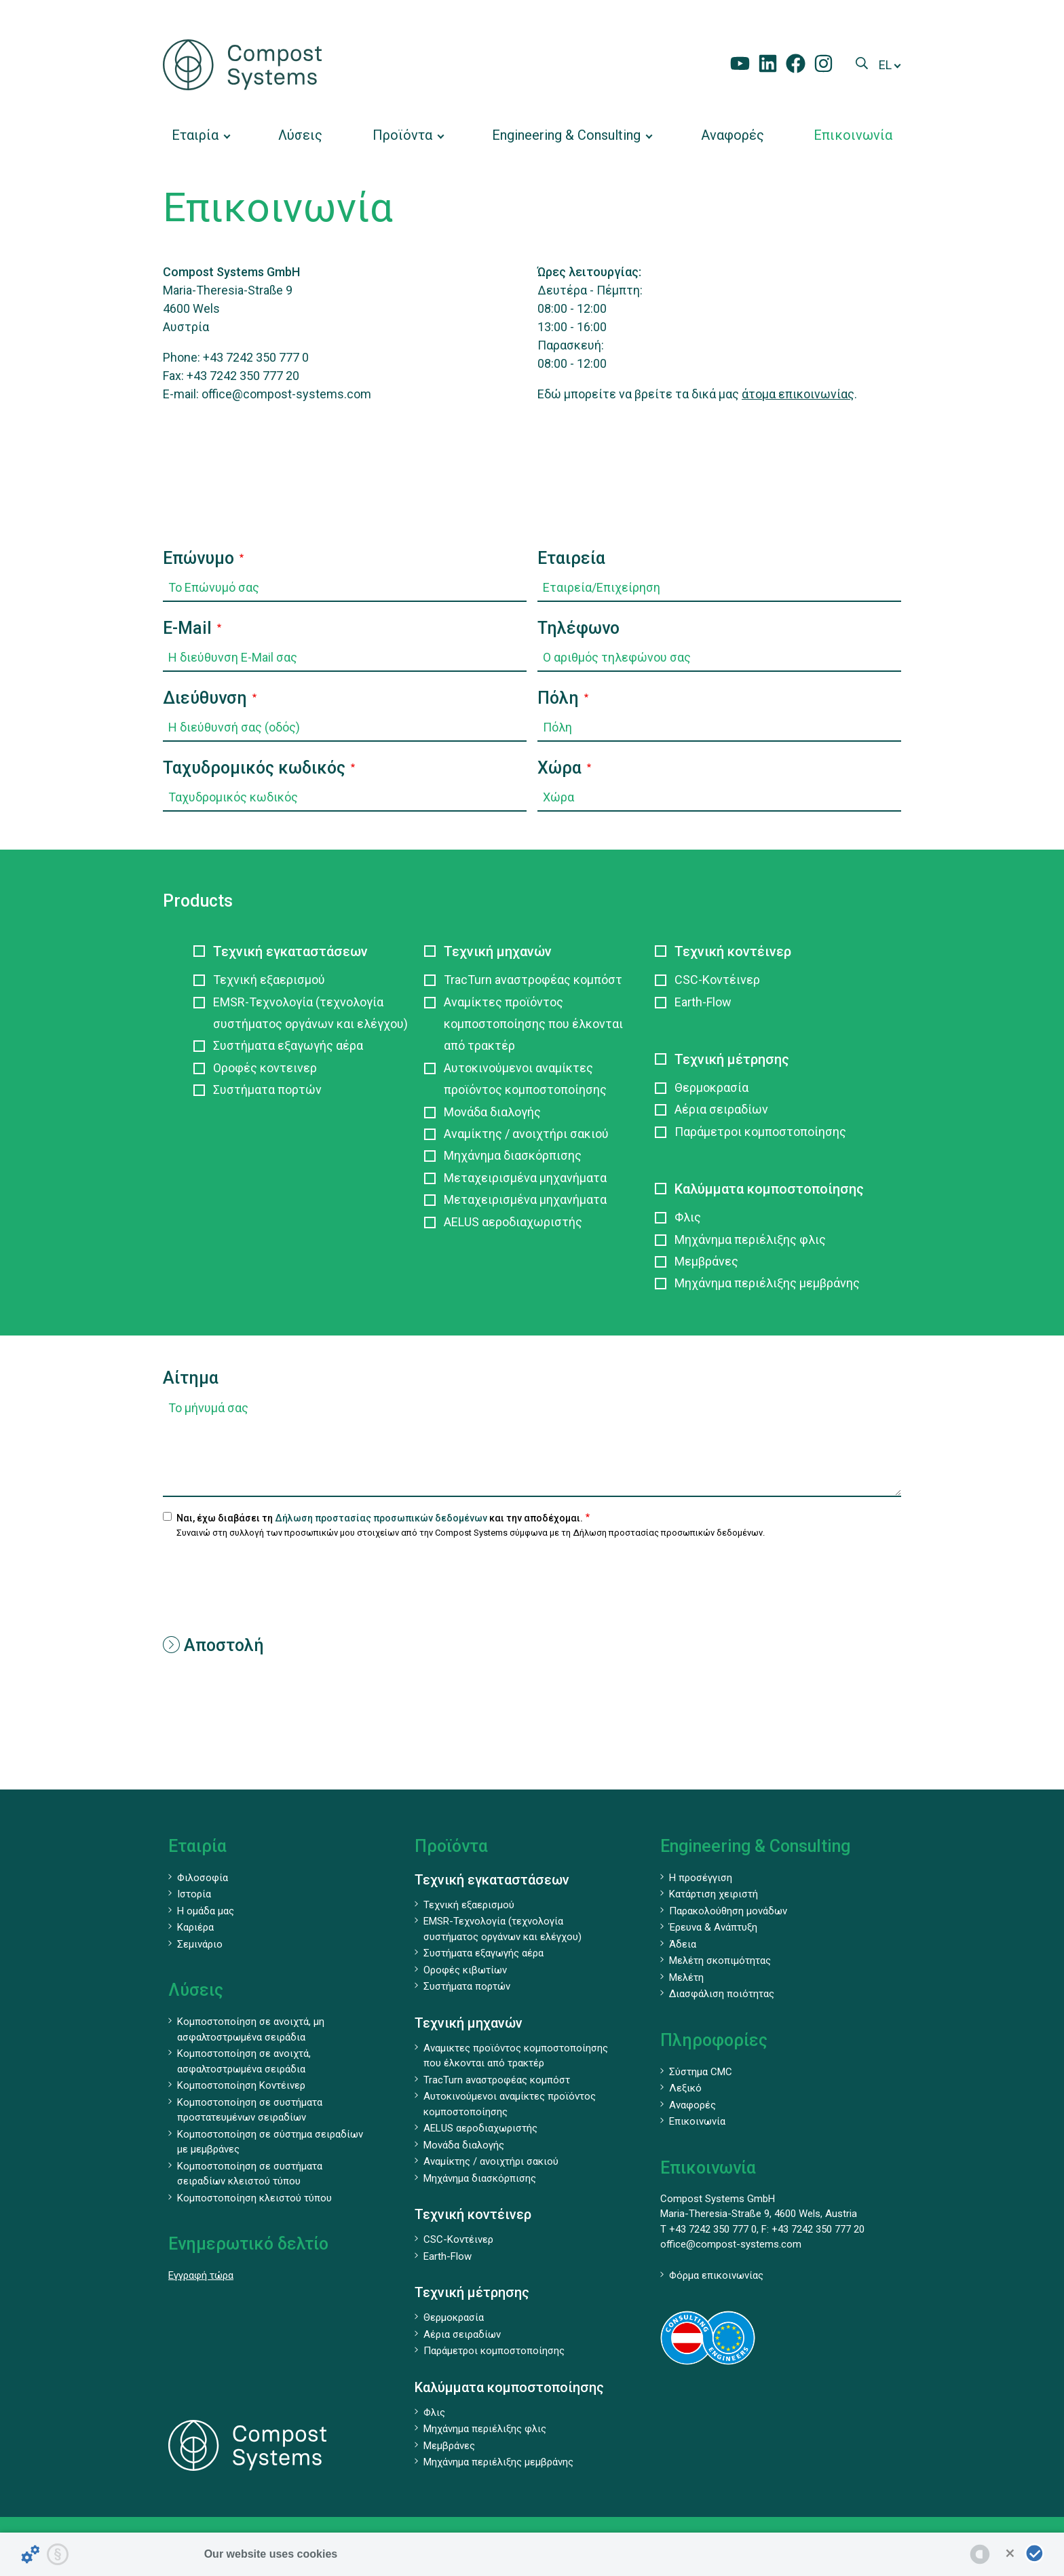  Describe the element at coordinates (381, 1518) in the screenshot. I see `Δήλωση προστασίας προσωπικών δεδομένων` at that location.